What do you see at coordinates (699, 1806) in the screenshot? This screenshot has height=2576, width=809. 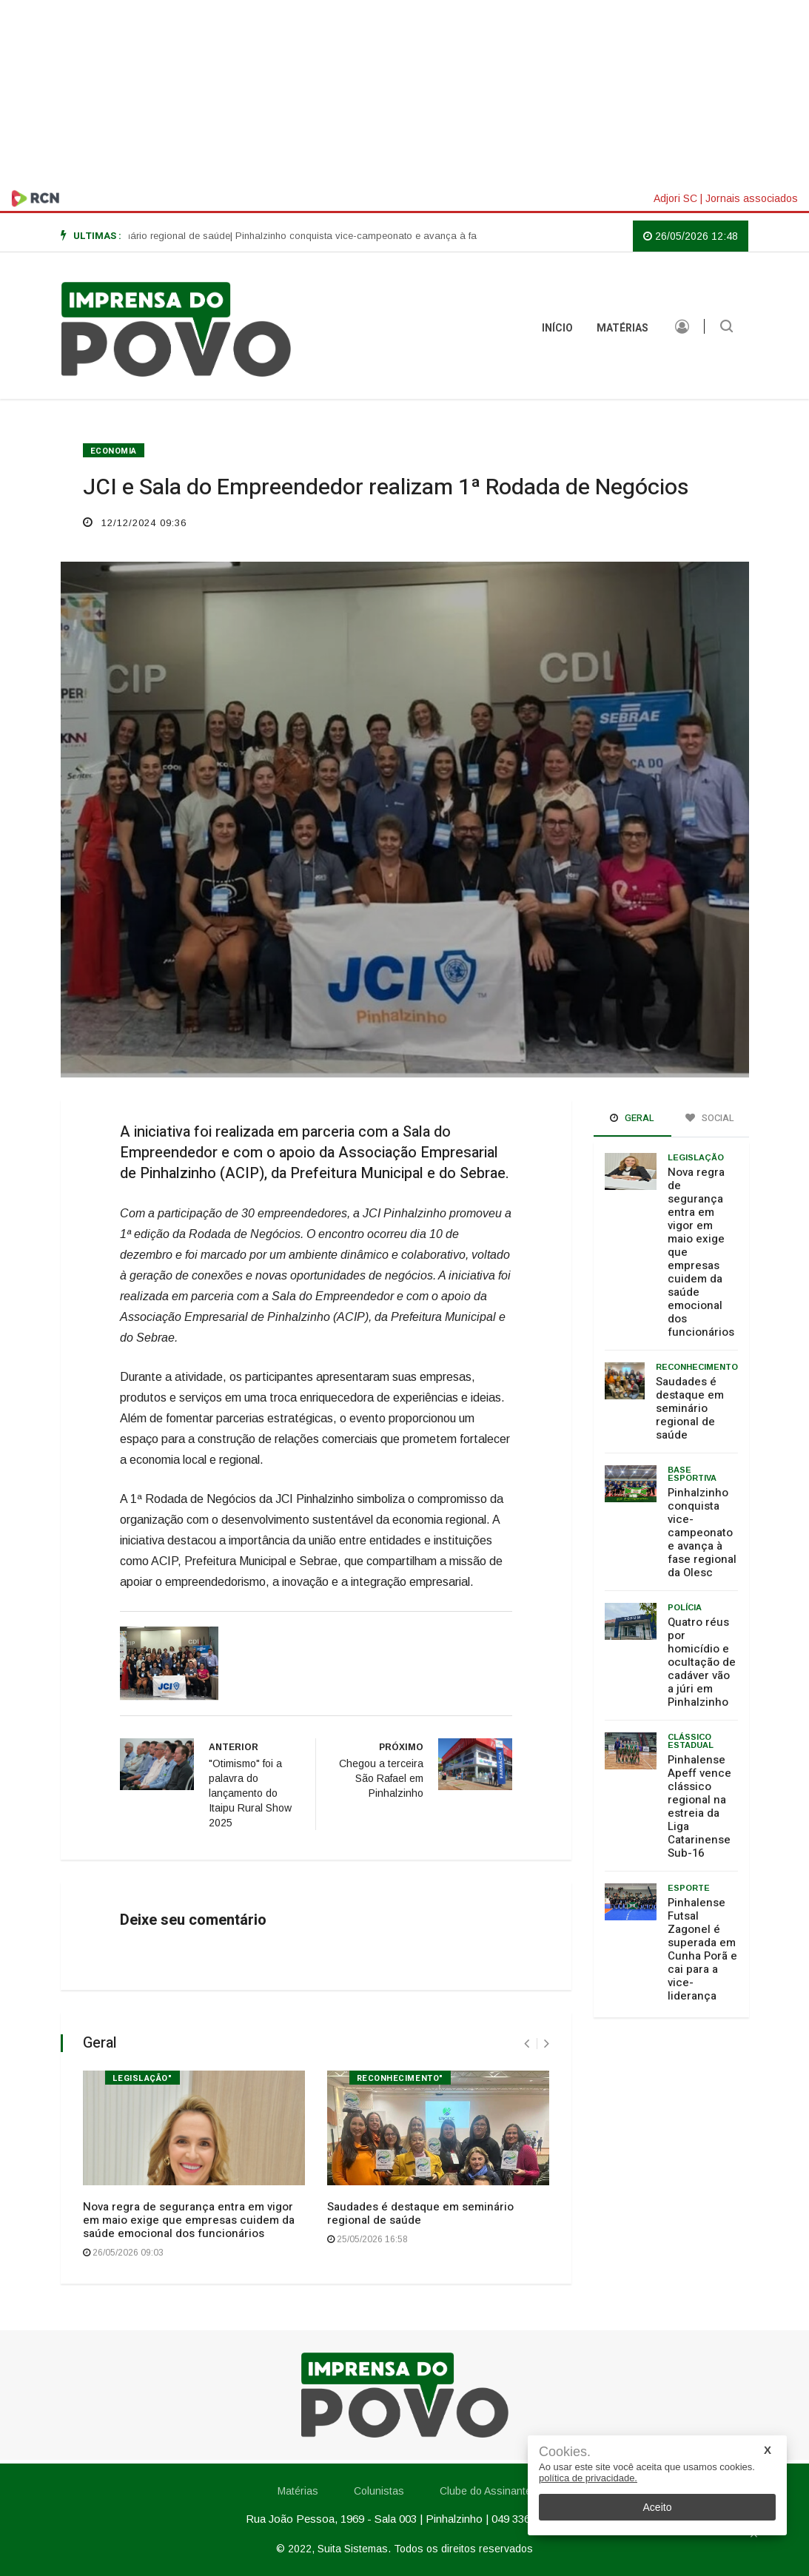 I see `Pinhalense Apeff vence clássico regional na estreia da Liga Catarinense Sub-16` at bounding box center [699, 1806].